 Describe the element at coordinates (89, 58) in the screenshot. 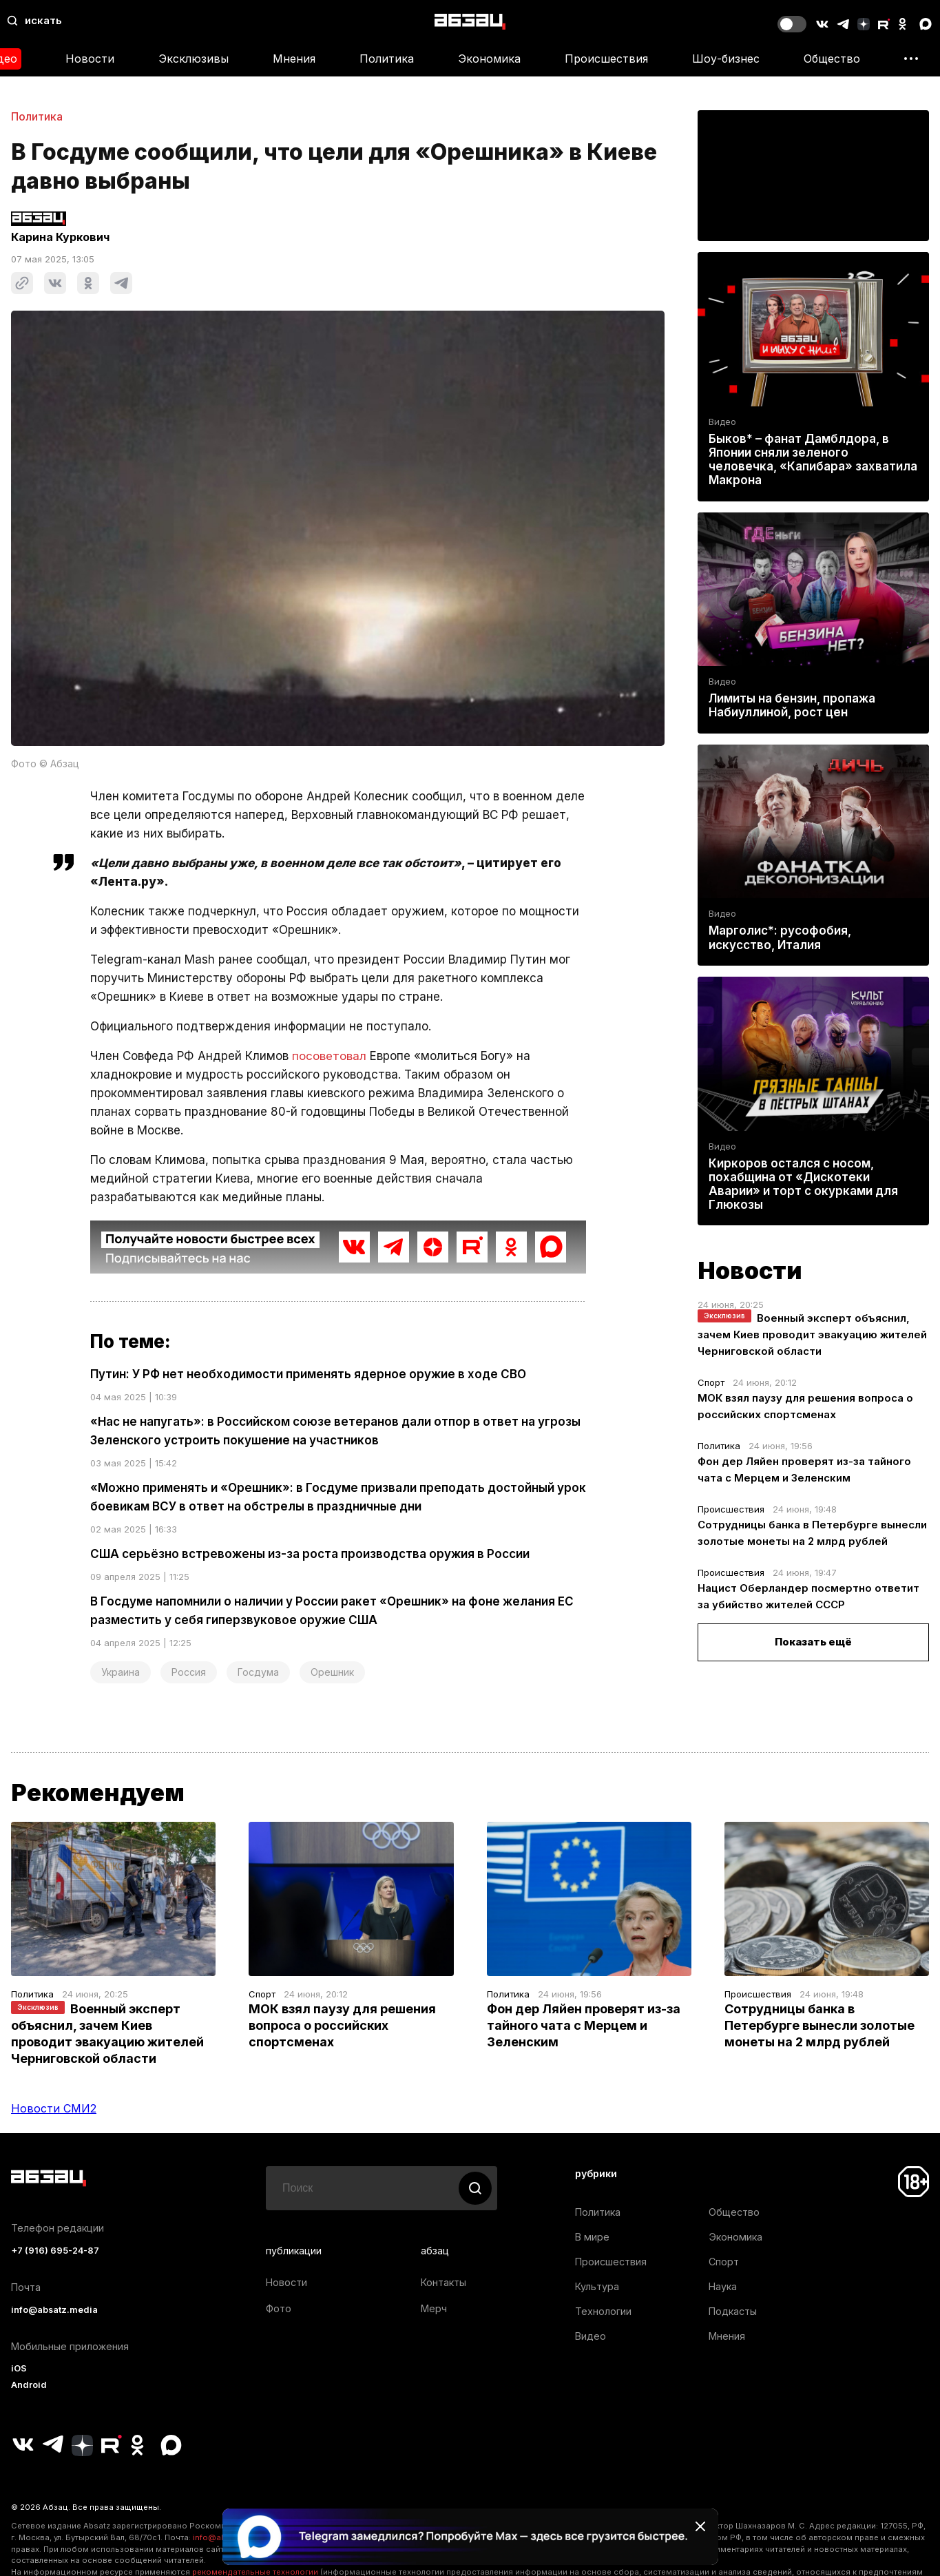

I see `Новости` at that location.